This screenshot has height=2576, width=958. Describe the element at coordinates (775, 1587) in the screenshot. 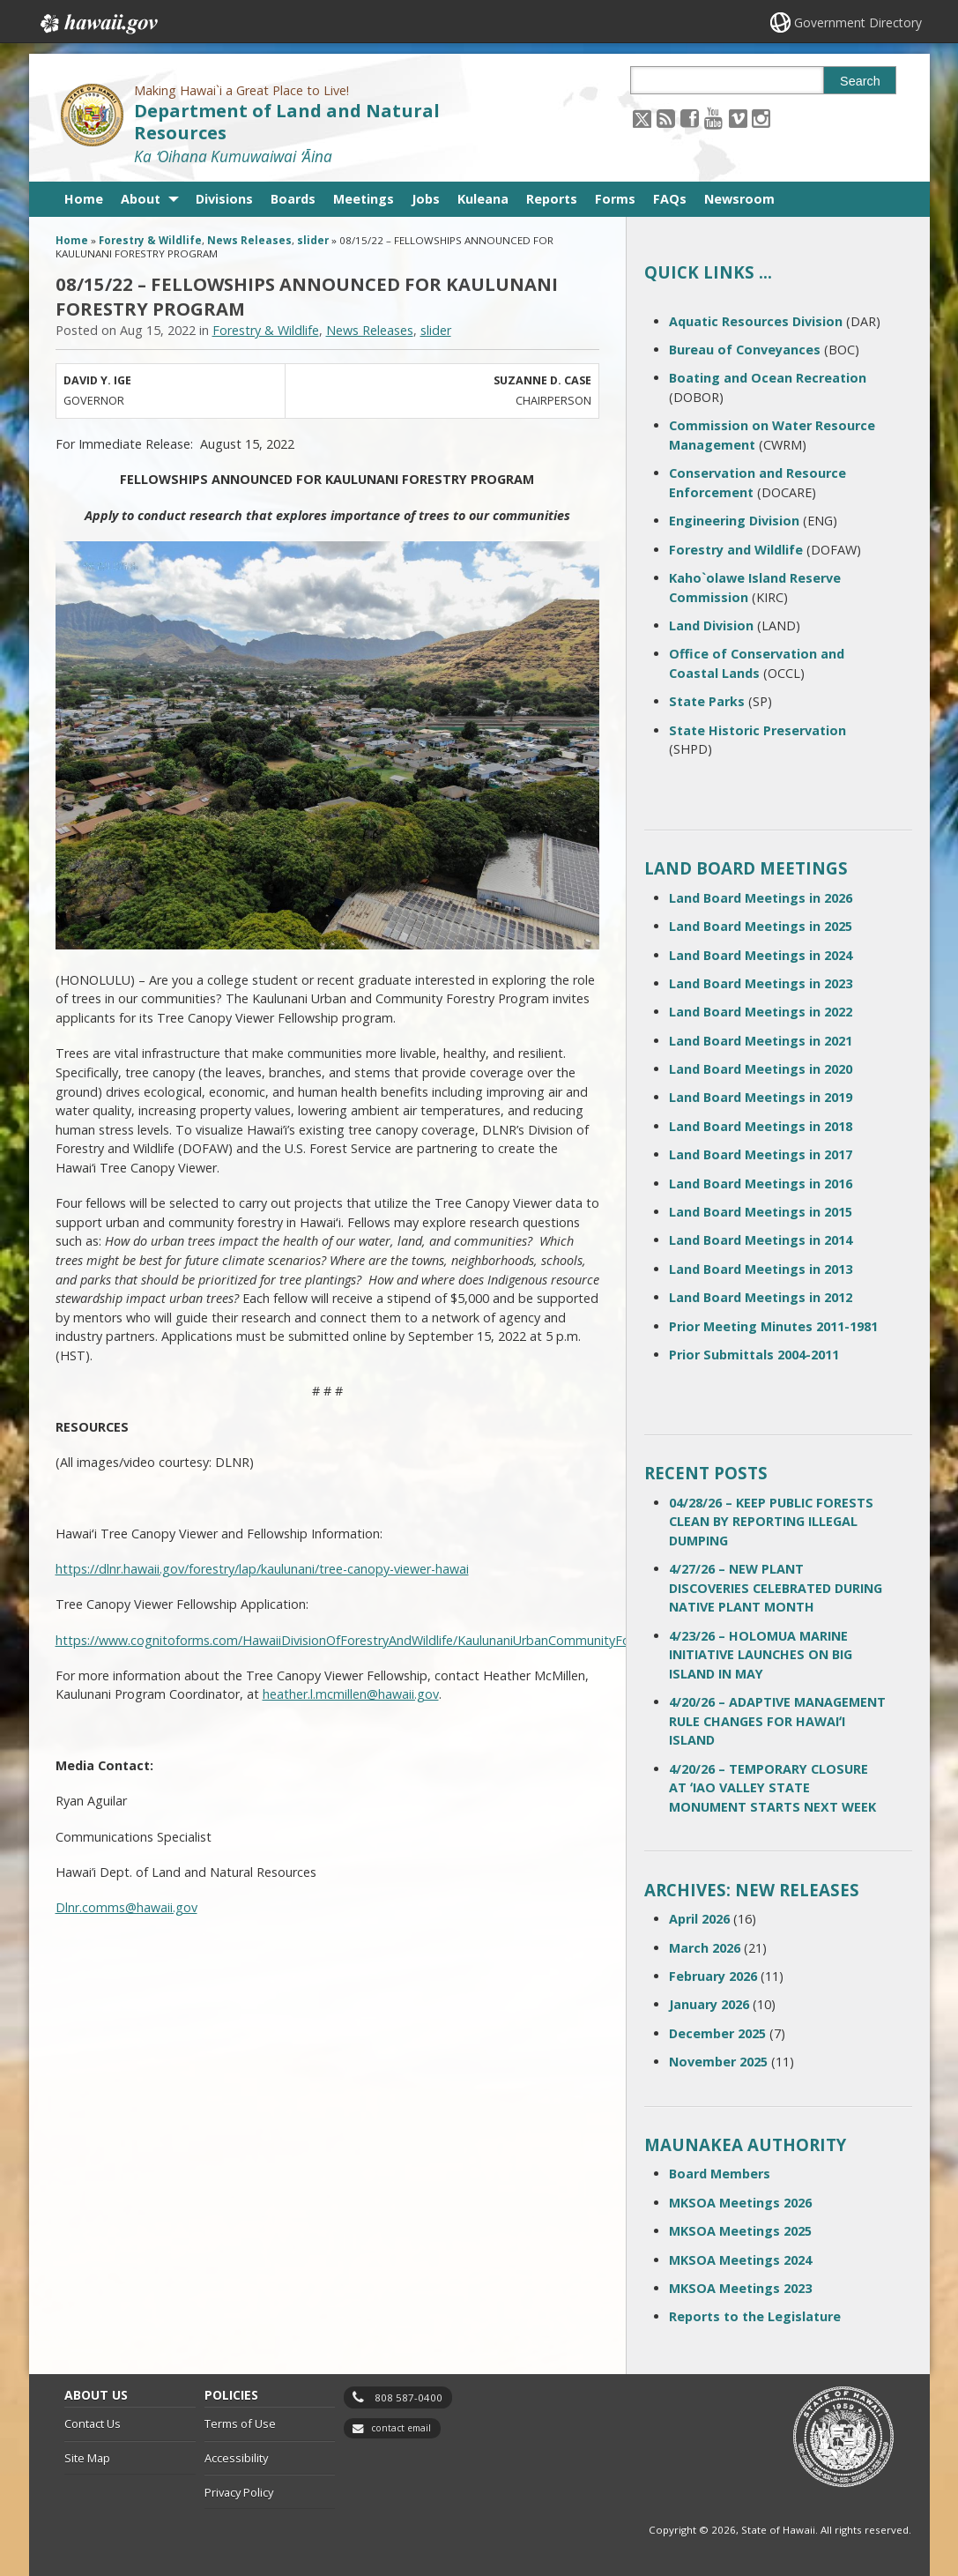

I see `4/27/26 – NEW PLANT DISCOVERIES CELEBRATED DURING NATIVE PLANT MONTH` at that location.